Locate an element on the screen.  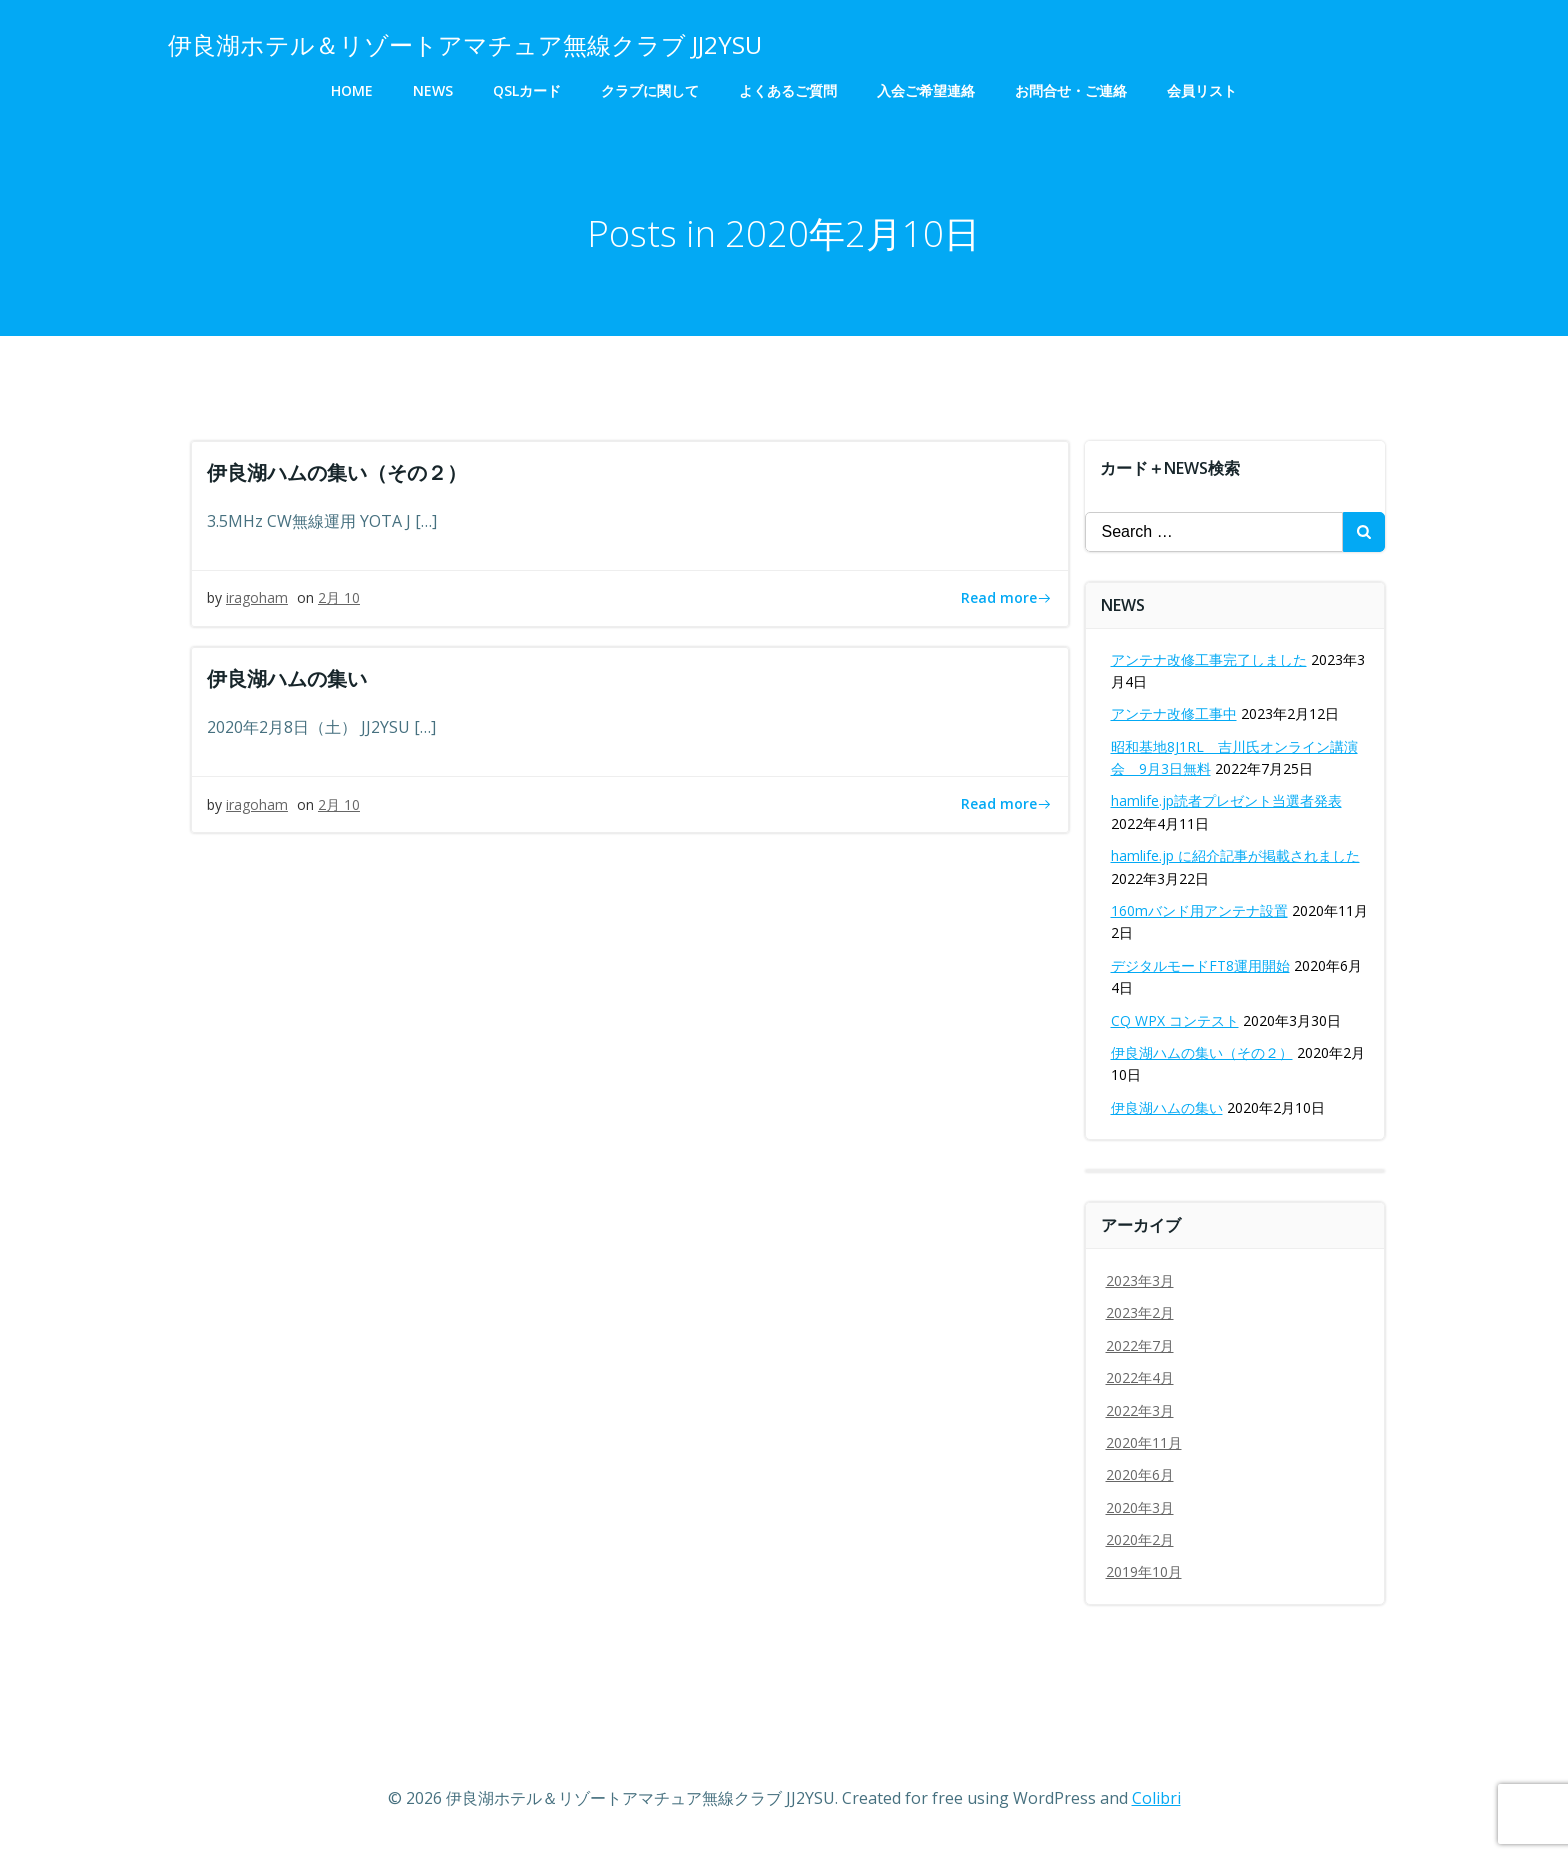
伊良湖ハムの集い is located at coordinates (1167, 1107).